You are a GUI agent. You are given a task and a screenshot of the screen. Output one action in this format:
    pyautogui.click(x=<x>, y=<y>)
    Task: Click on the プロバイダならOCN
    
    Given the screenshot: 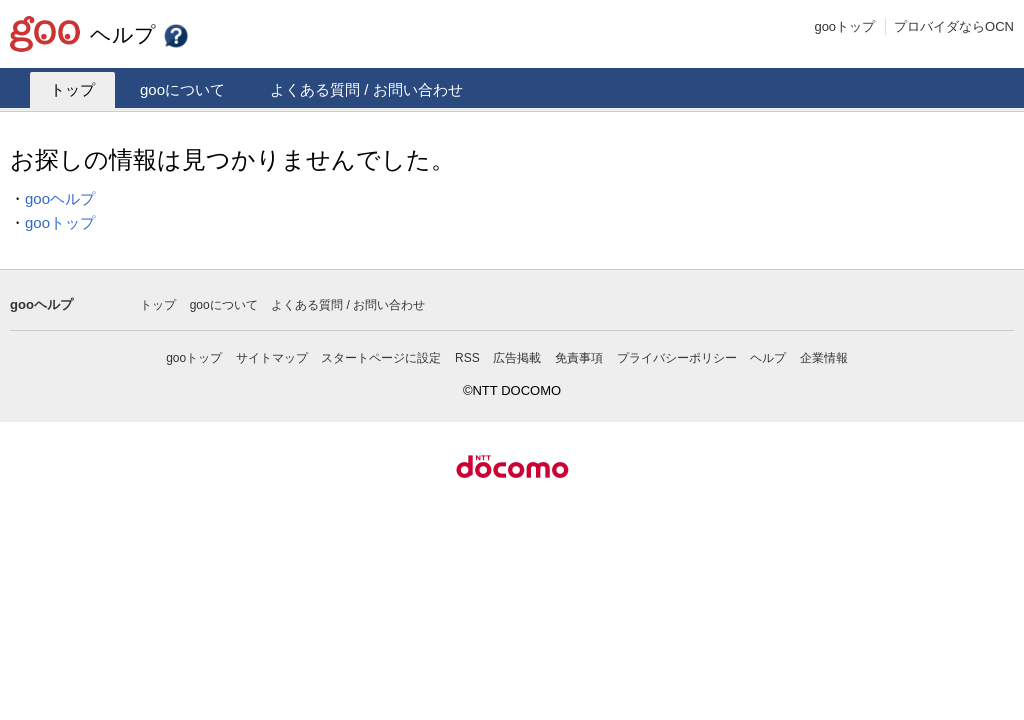 What is the action you would take?
    pyautogui.click(x=954, y=26)
    